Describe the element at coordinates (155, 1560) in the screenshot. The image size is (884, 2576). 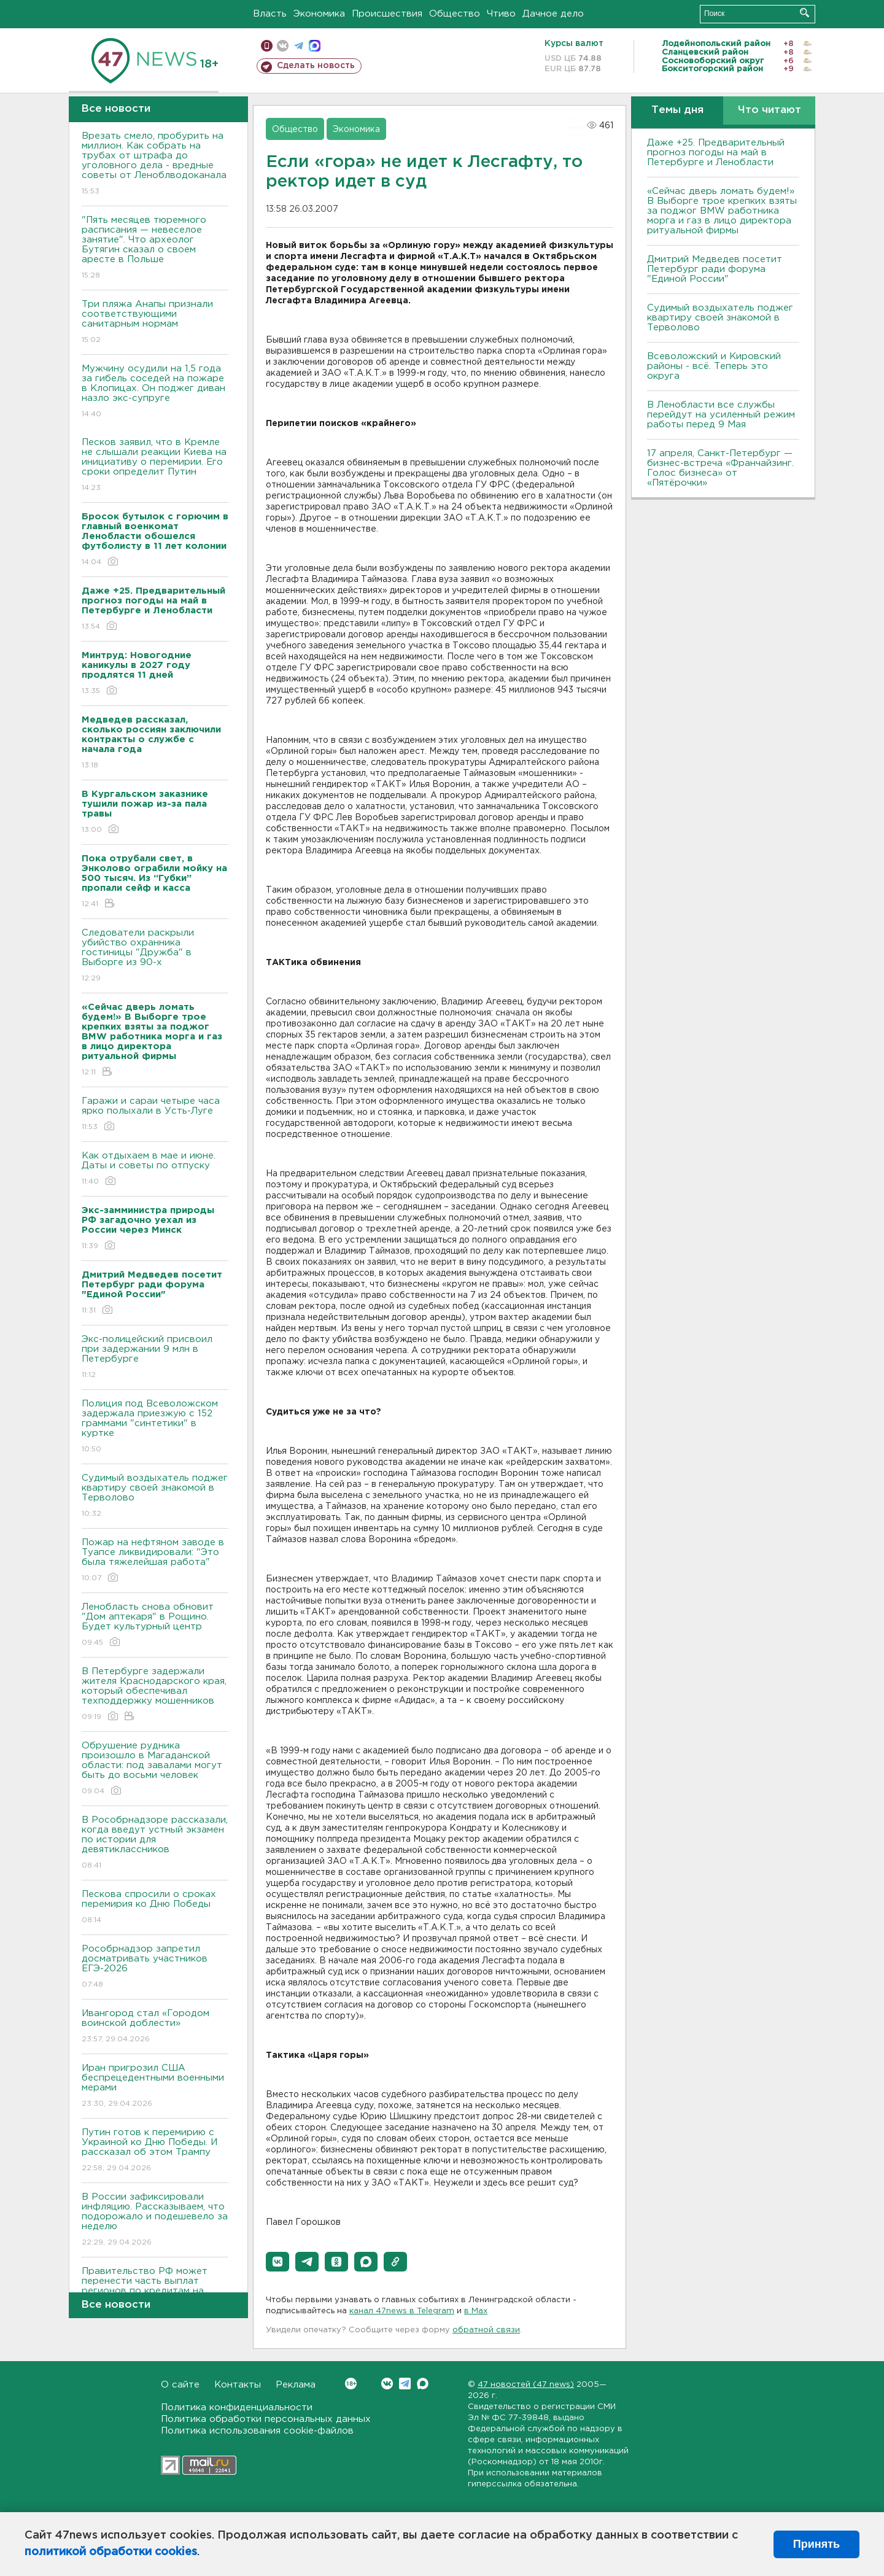
I see `Пожар на нефтяном заводе в Туапсе ликвидировали: "Это была тяжелейшая работа"` at that location.